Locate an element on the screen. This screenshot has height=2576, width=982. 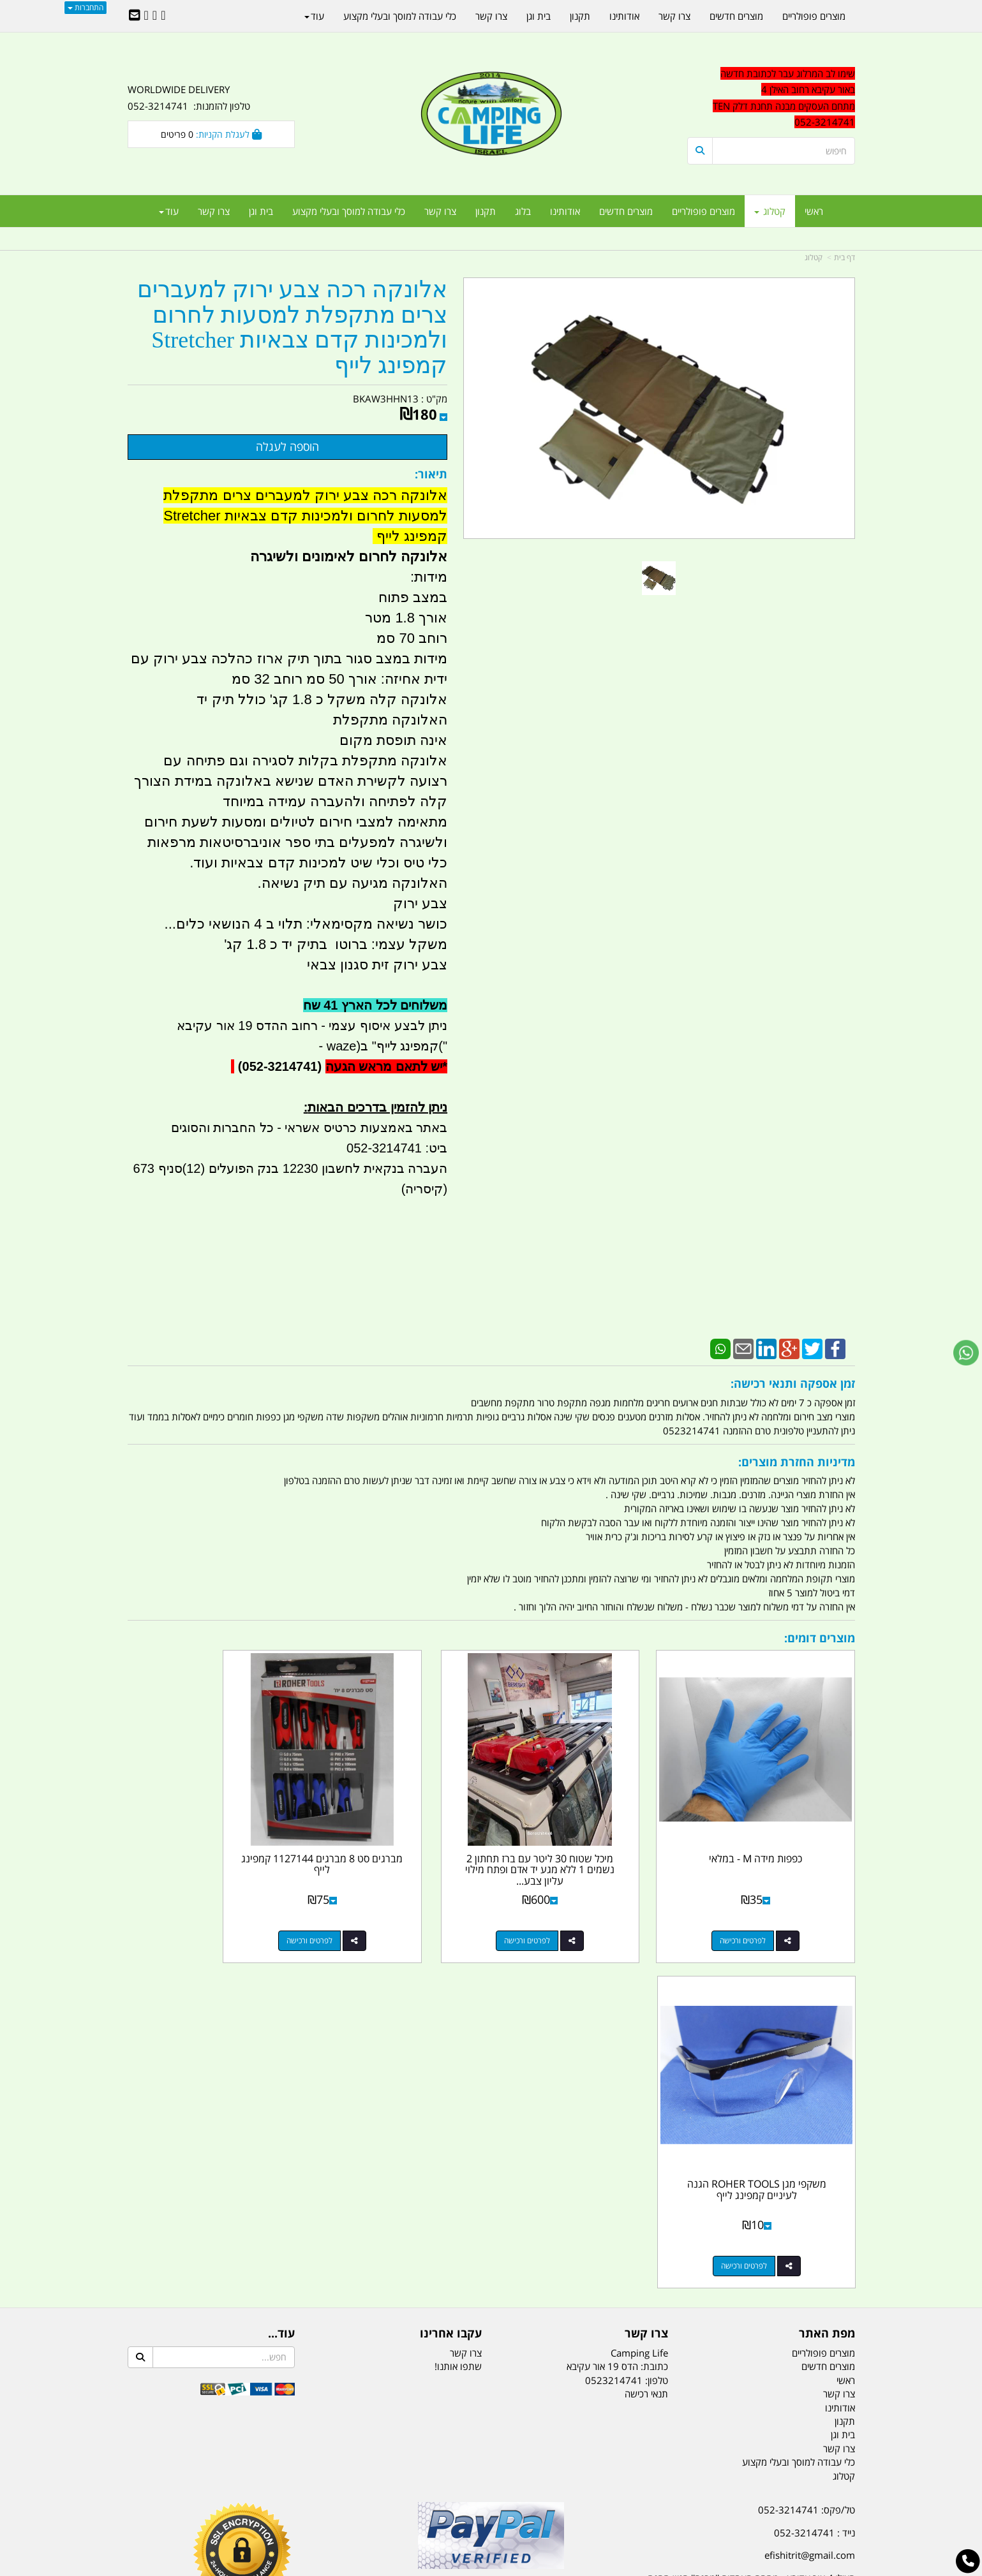
בלוג [menuitem] is located at coordinates (523, 211).